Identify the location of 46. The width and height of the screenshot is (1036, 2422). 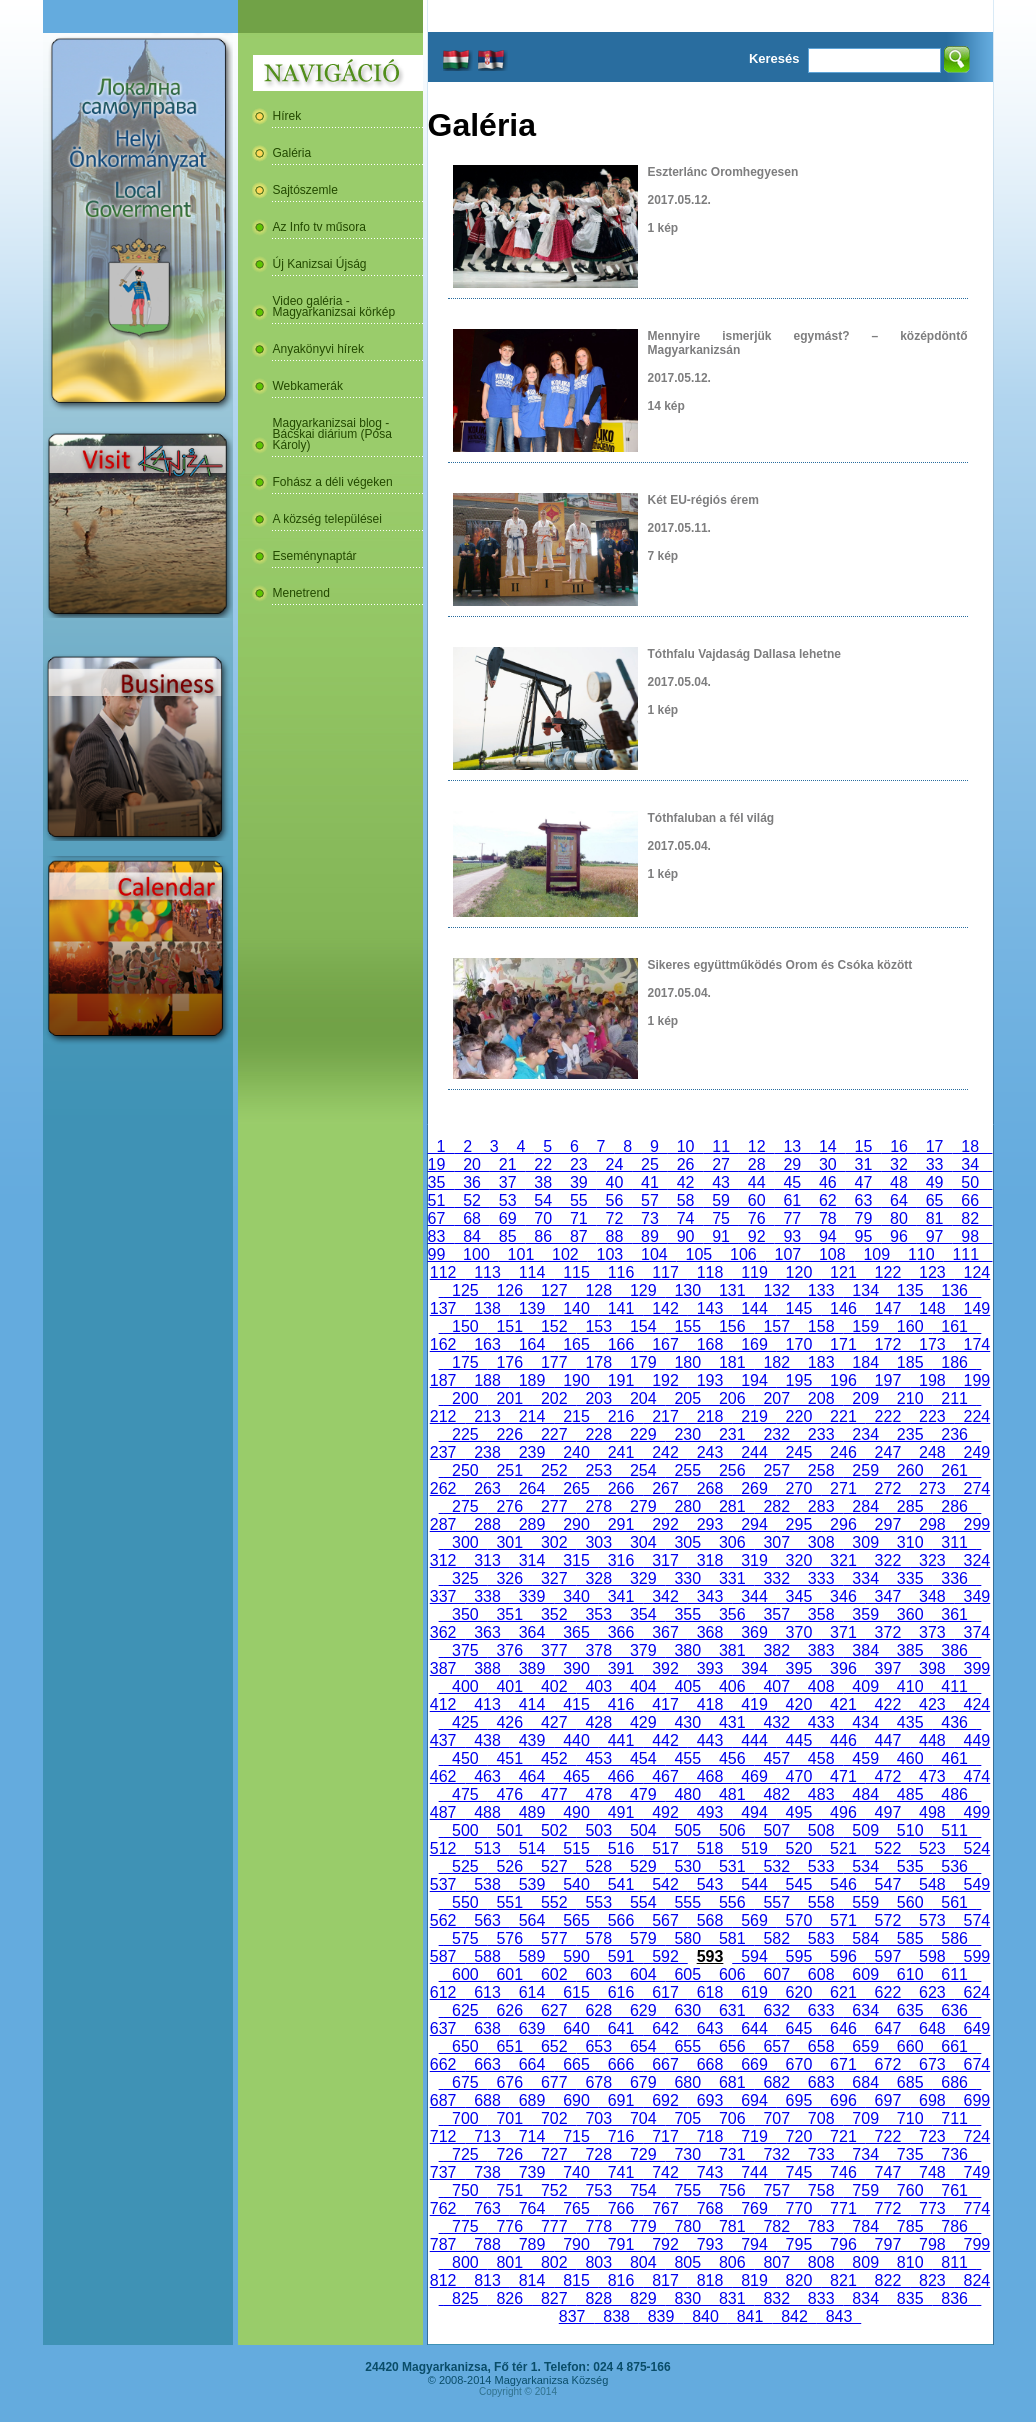
(828, 1182).